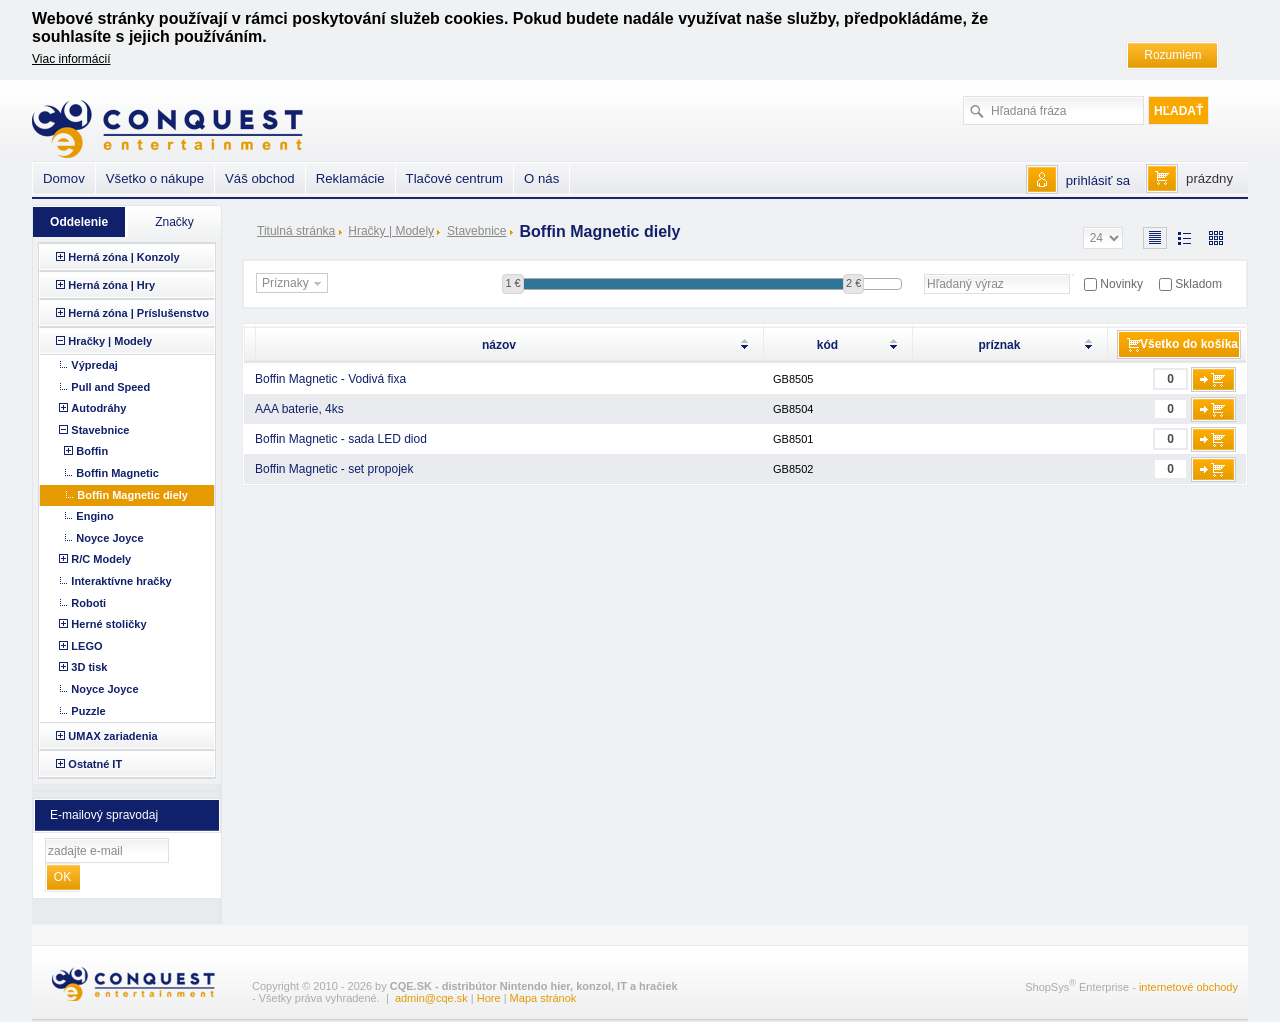 Image resolution: width=1280 pixels, height=1022 pixels. I want to click on Všetko o nákupe, so click(155, 178).